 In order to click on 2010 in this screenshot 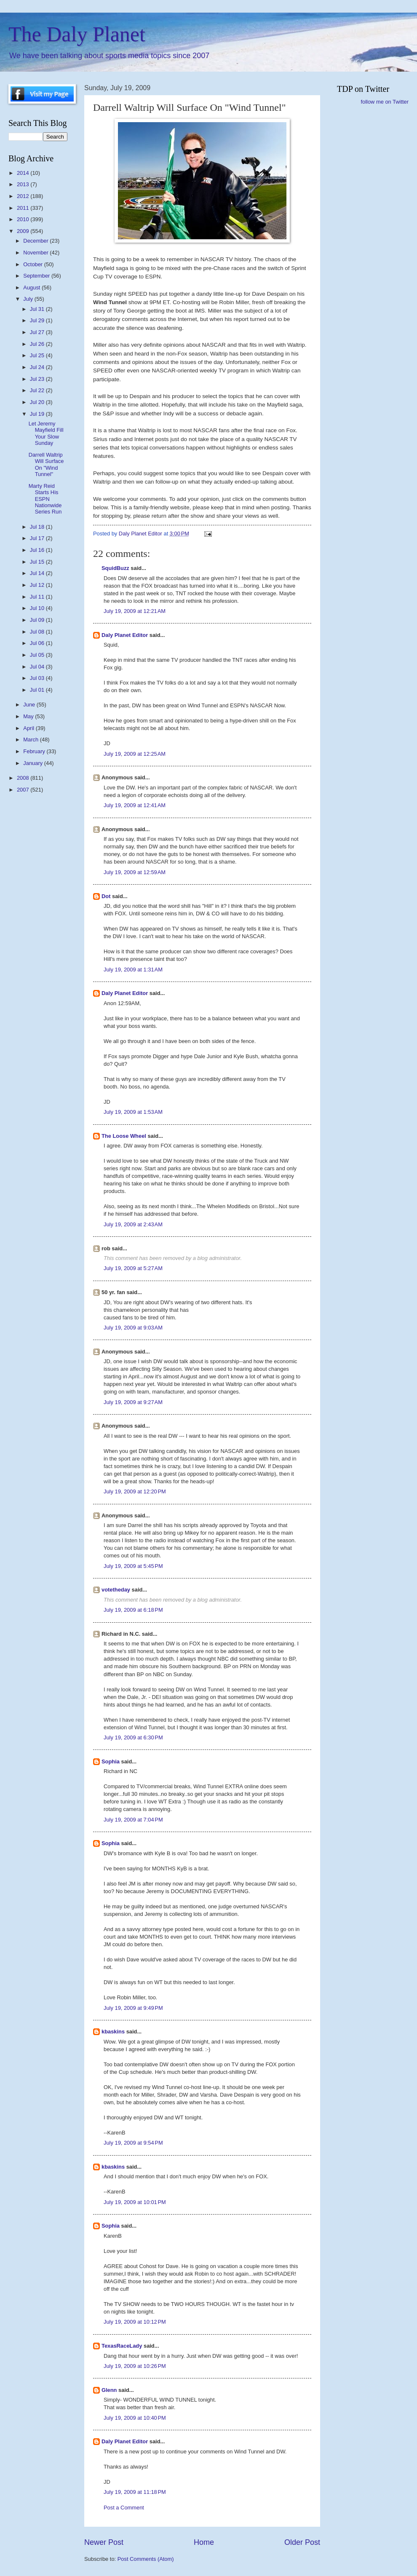, I will do `click(23, 219)`.